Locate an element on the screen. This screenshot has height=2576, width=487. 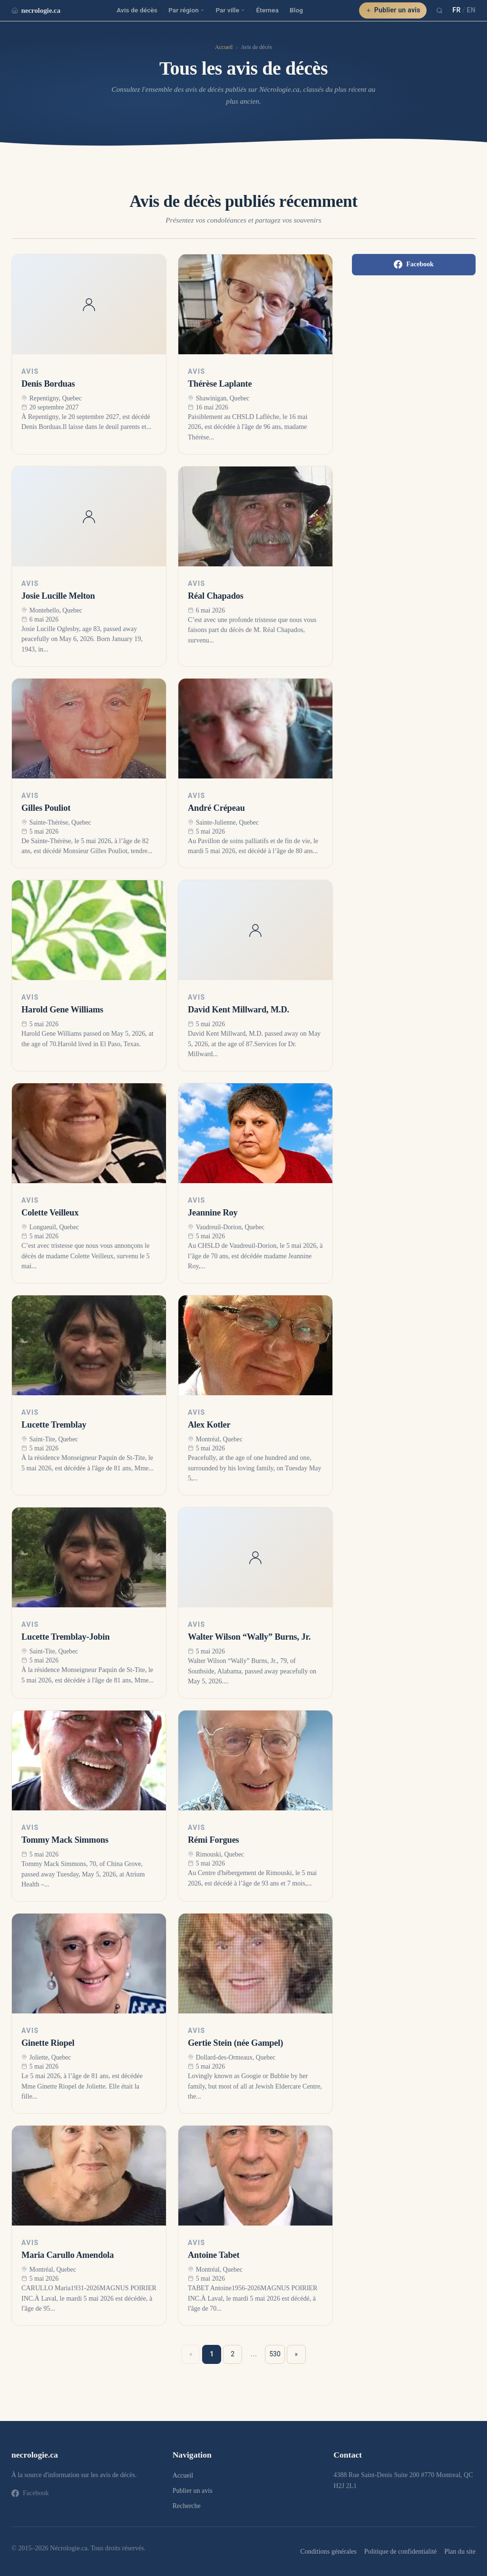
David Kent Millward, M.D. is located at coordinates (238, 1009).